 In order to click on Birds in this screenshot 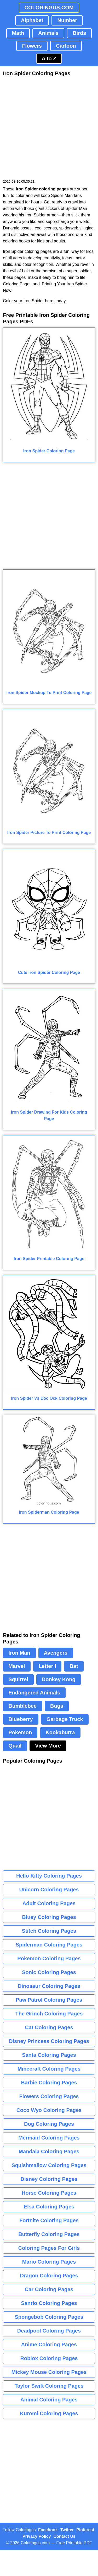, I will do `click(79, 33)`.